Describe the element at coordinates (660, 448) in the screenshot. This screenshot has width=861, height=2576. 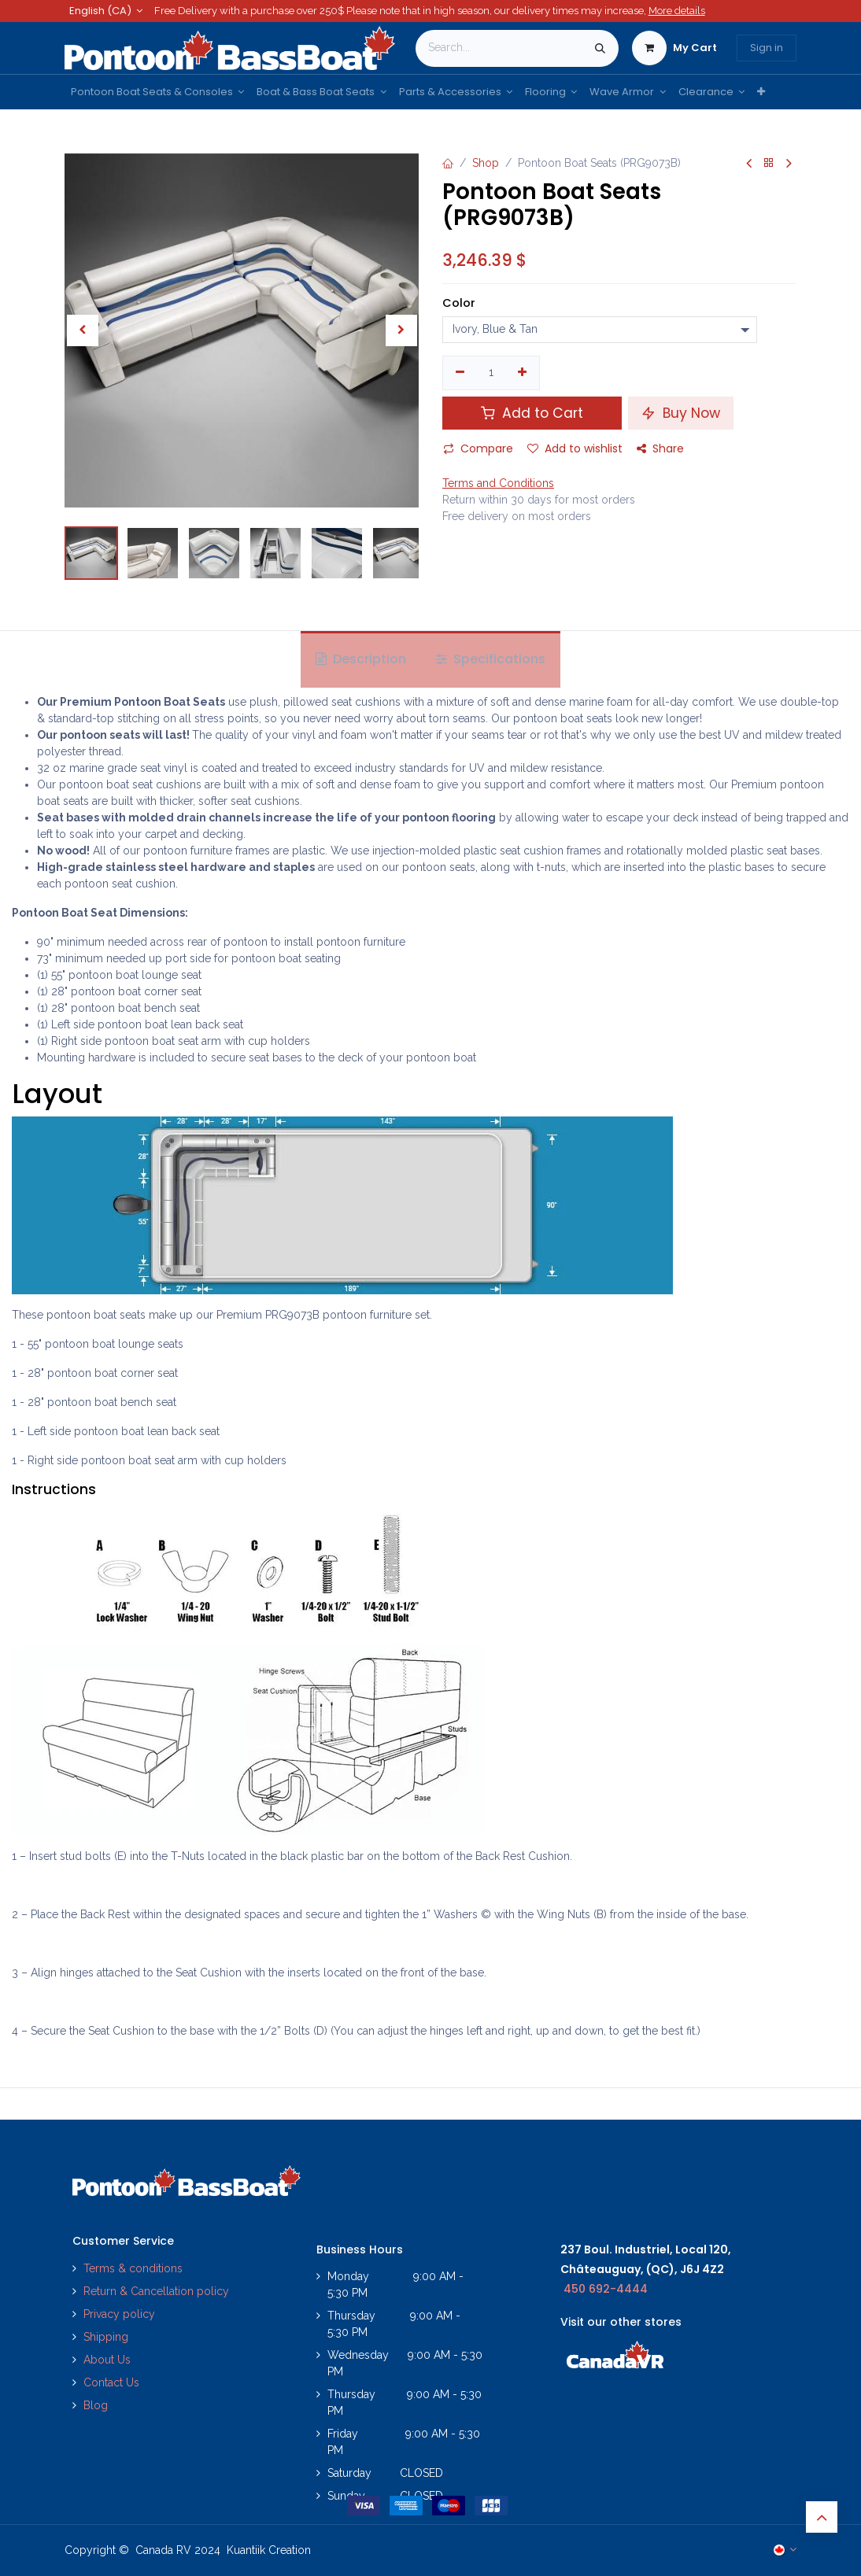
I see `Share [button]` at that location.